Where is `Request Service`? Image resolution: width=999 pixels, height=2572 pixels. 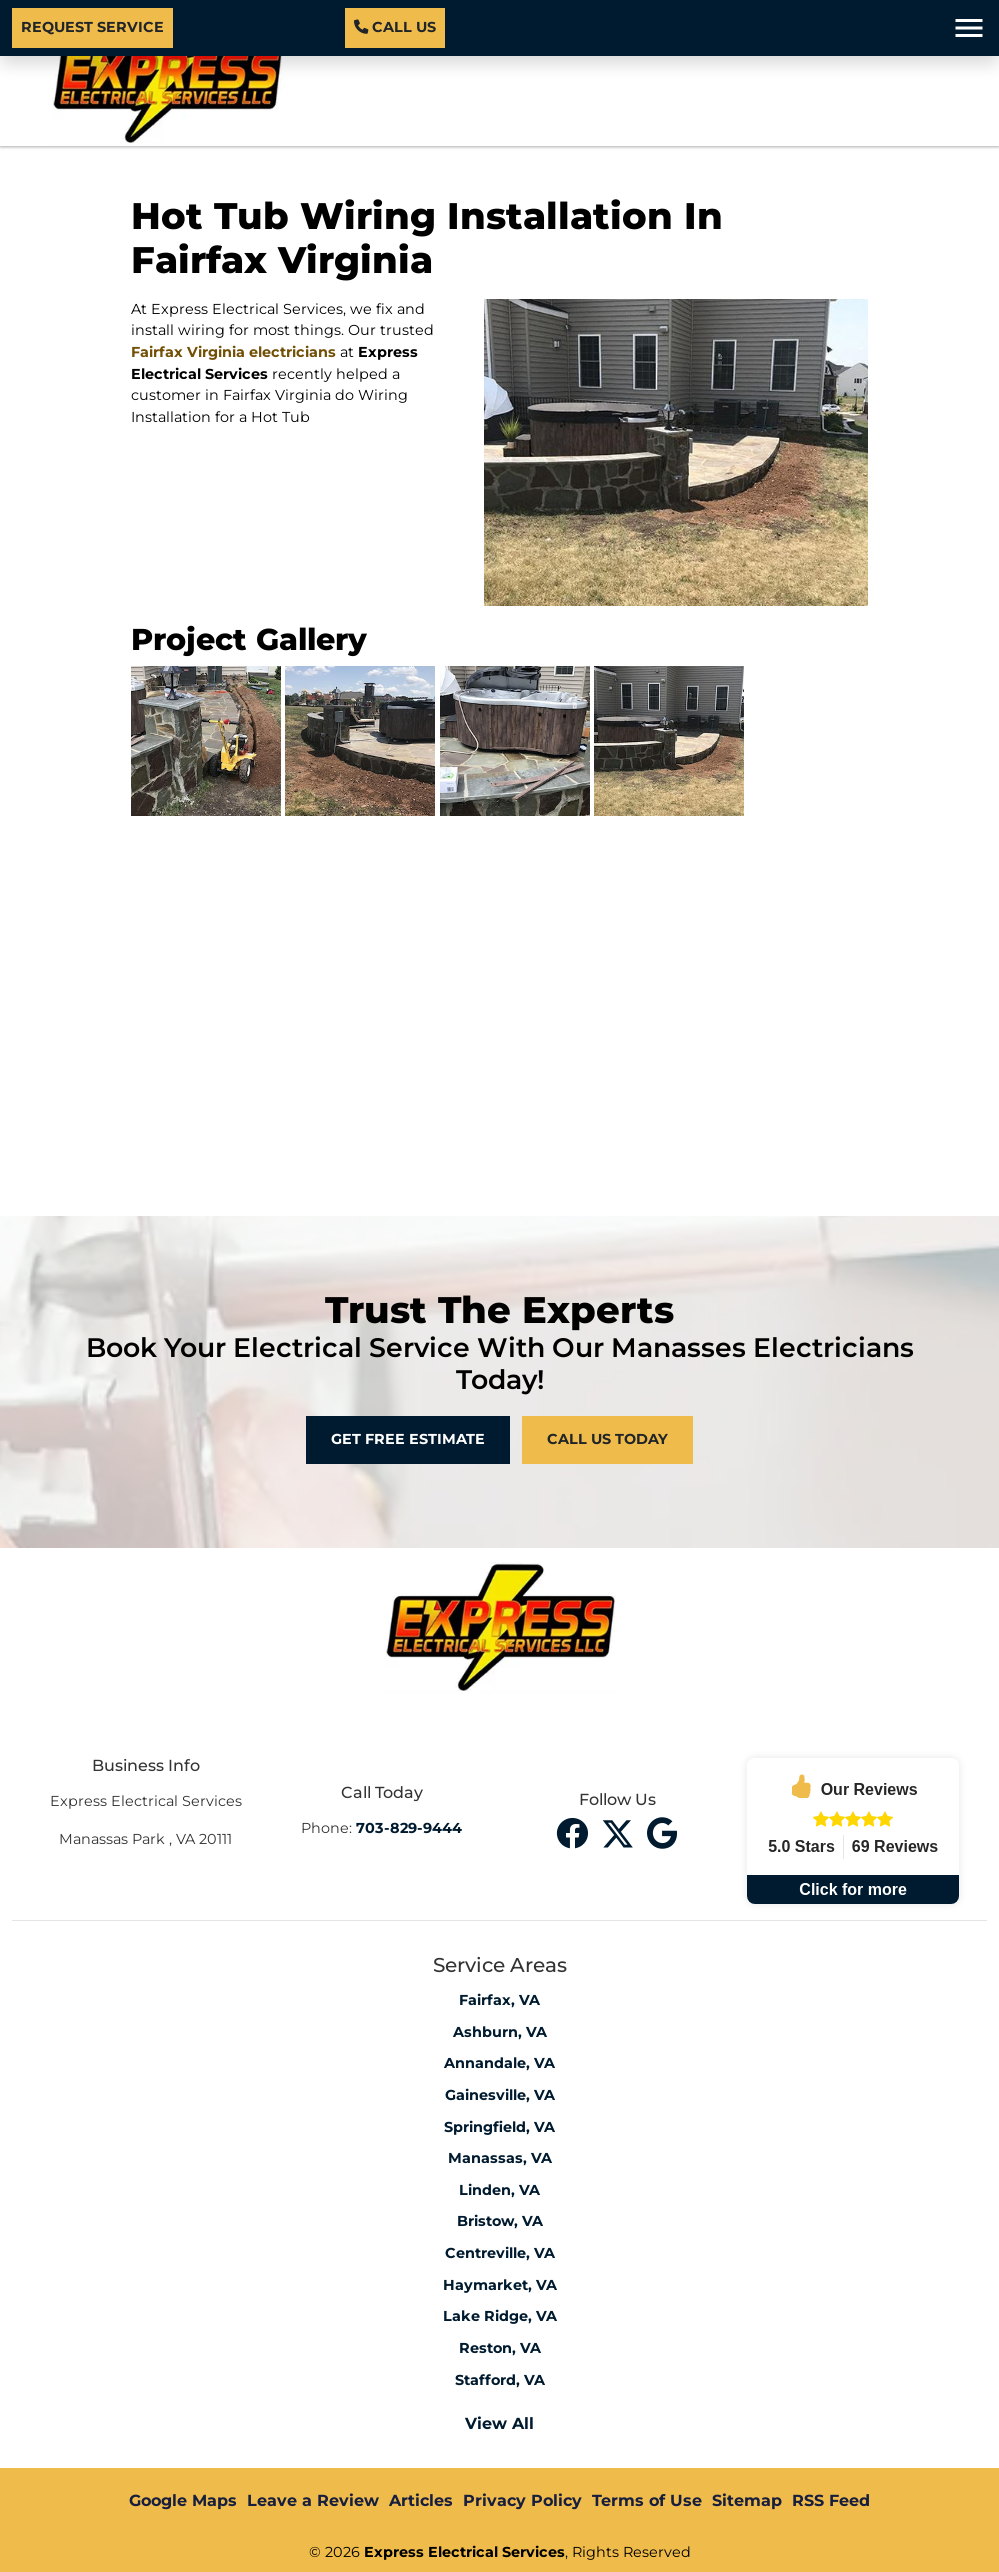 Request Service is located at coordinates (92, 27).